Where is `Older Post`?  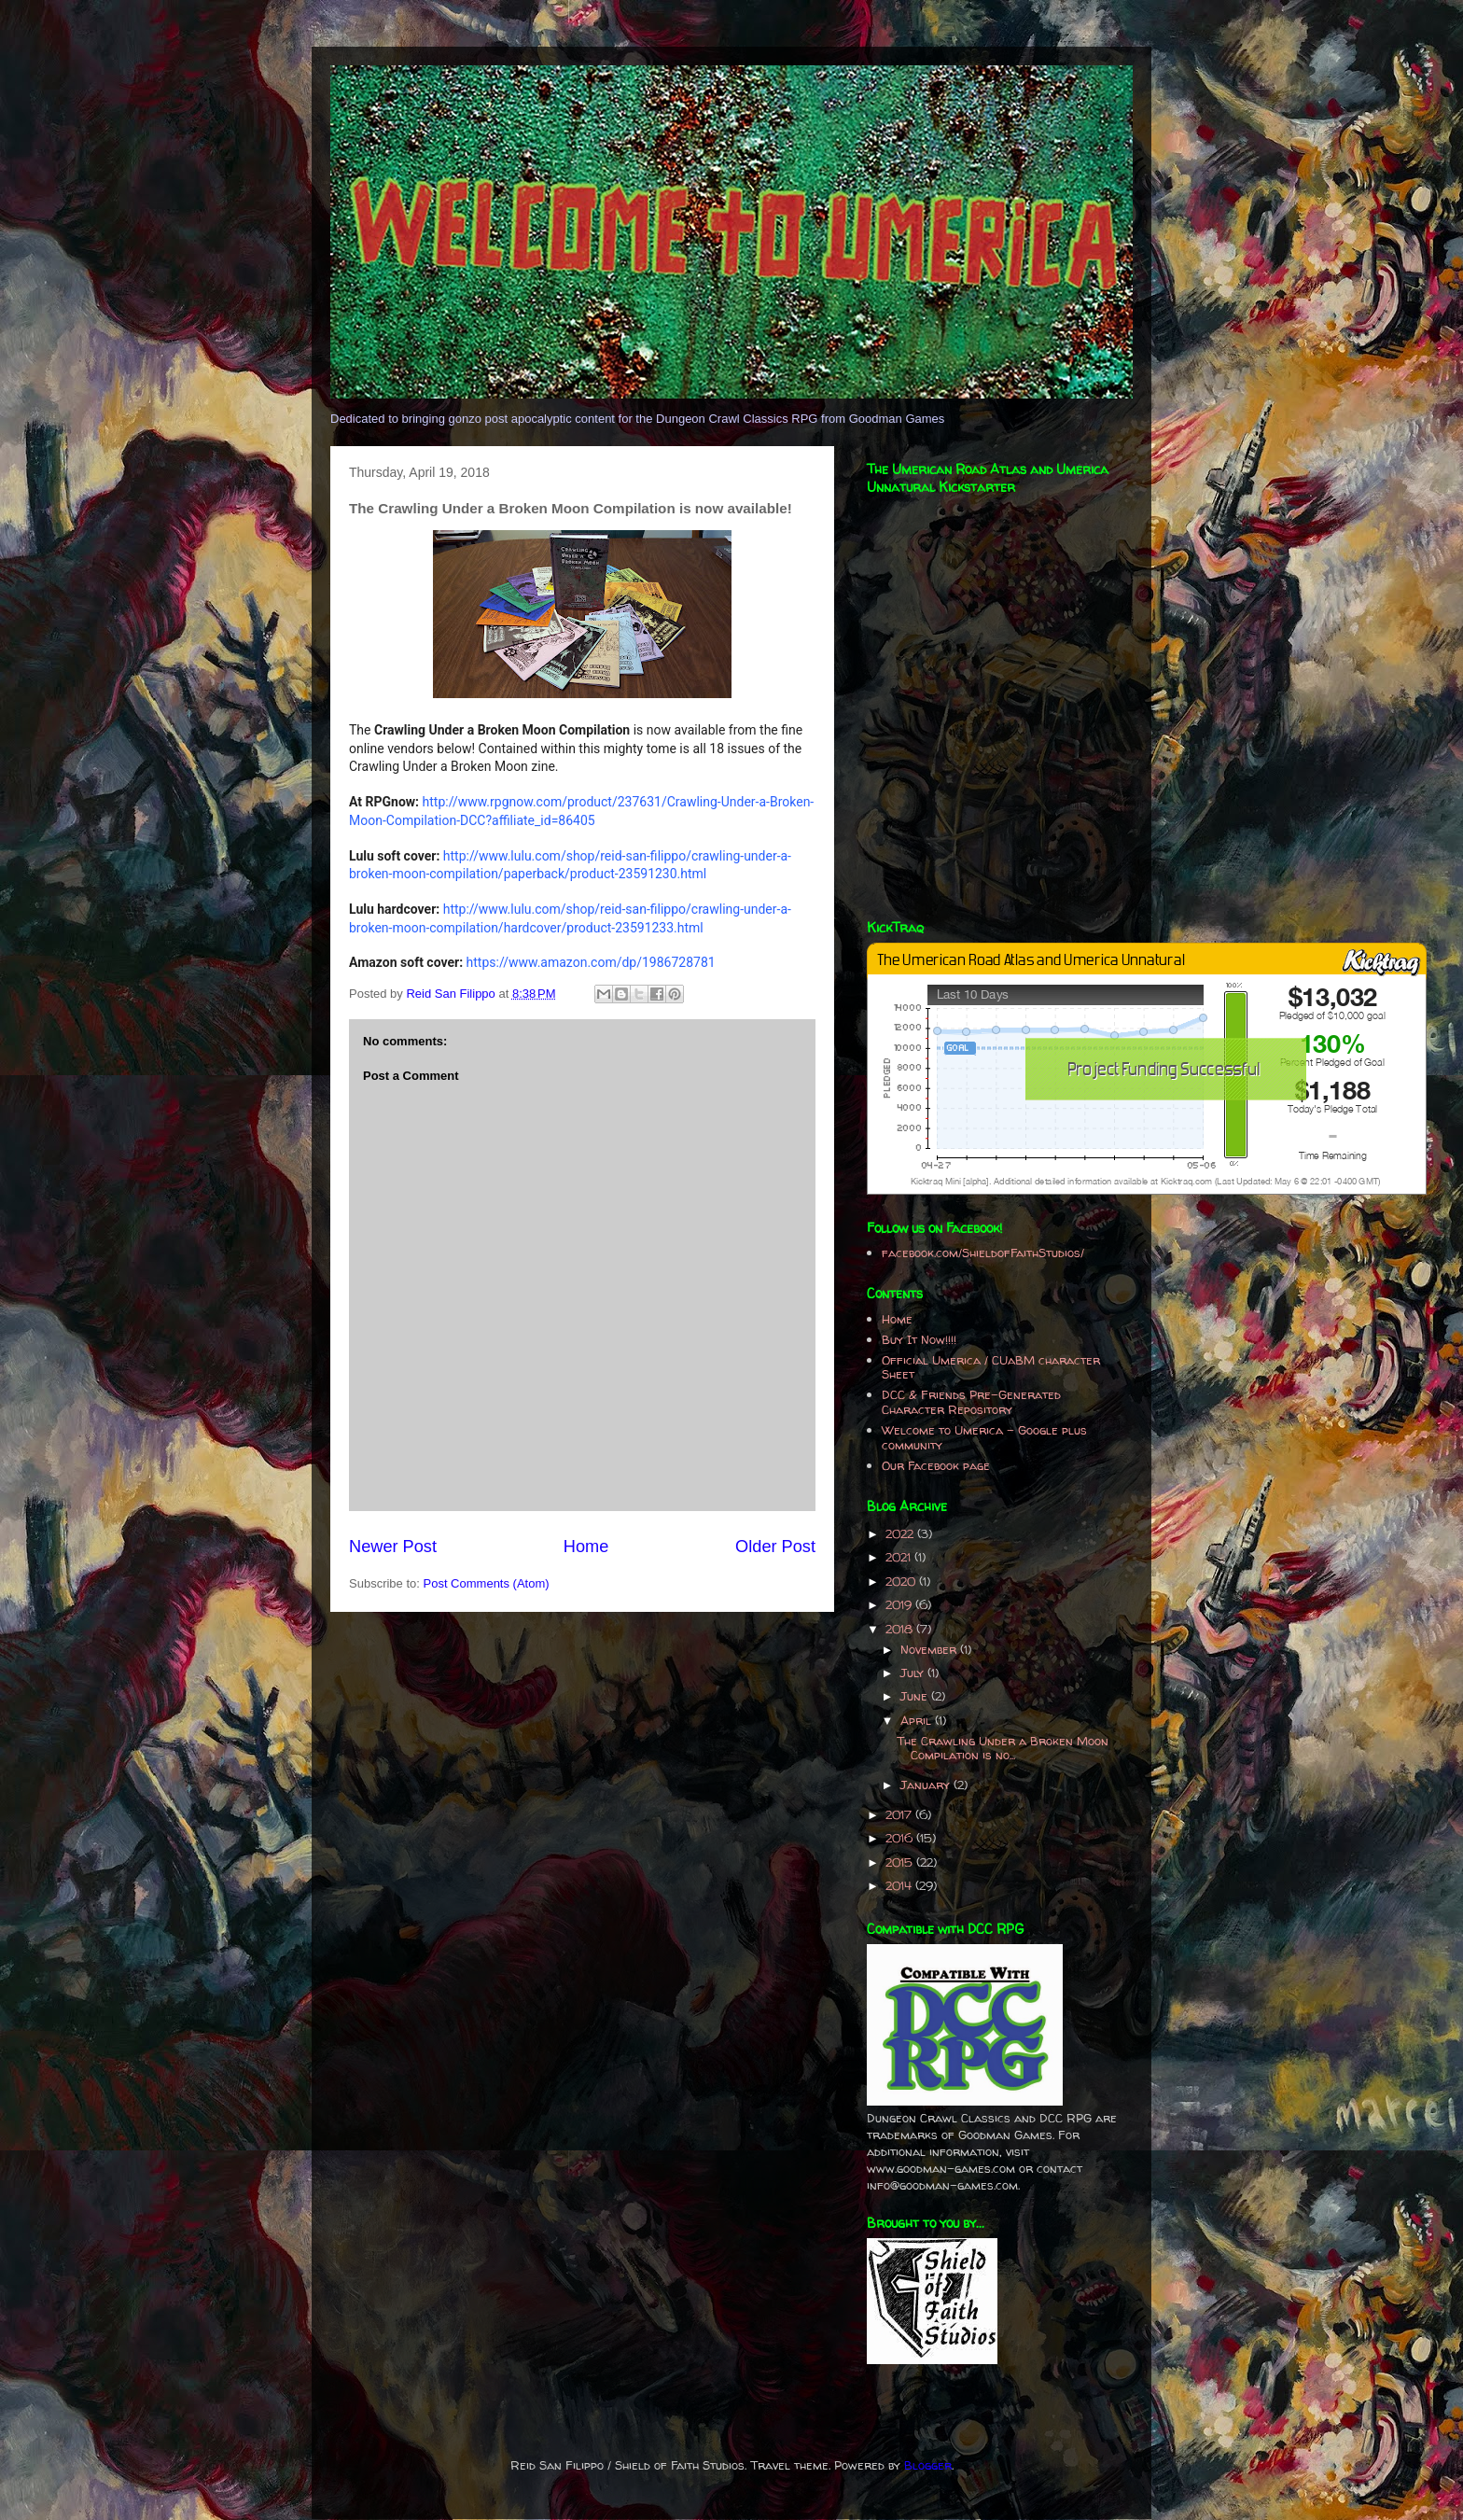
Older Post is located at coordinates (775, 1546).